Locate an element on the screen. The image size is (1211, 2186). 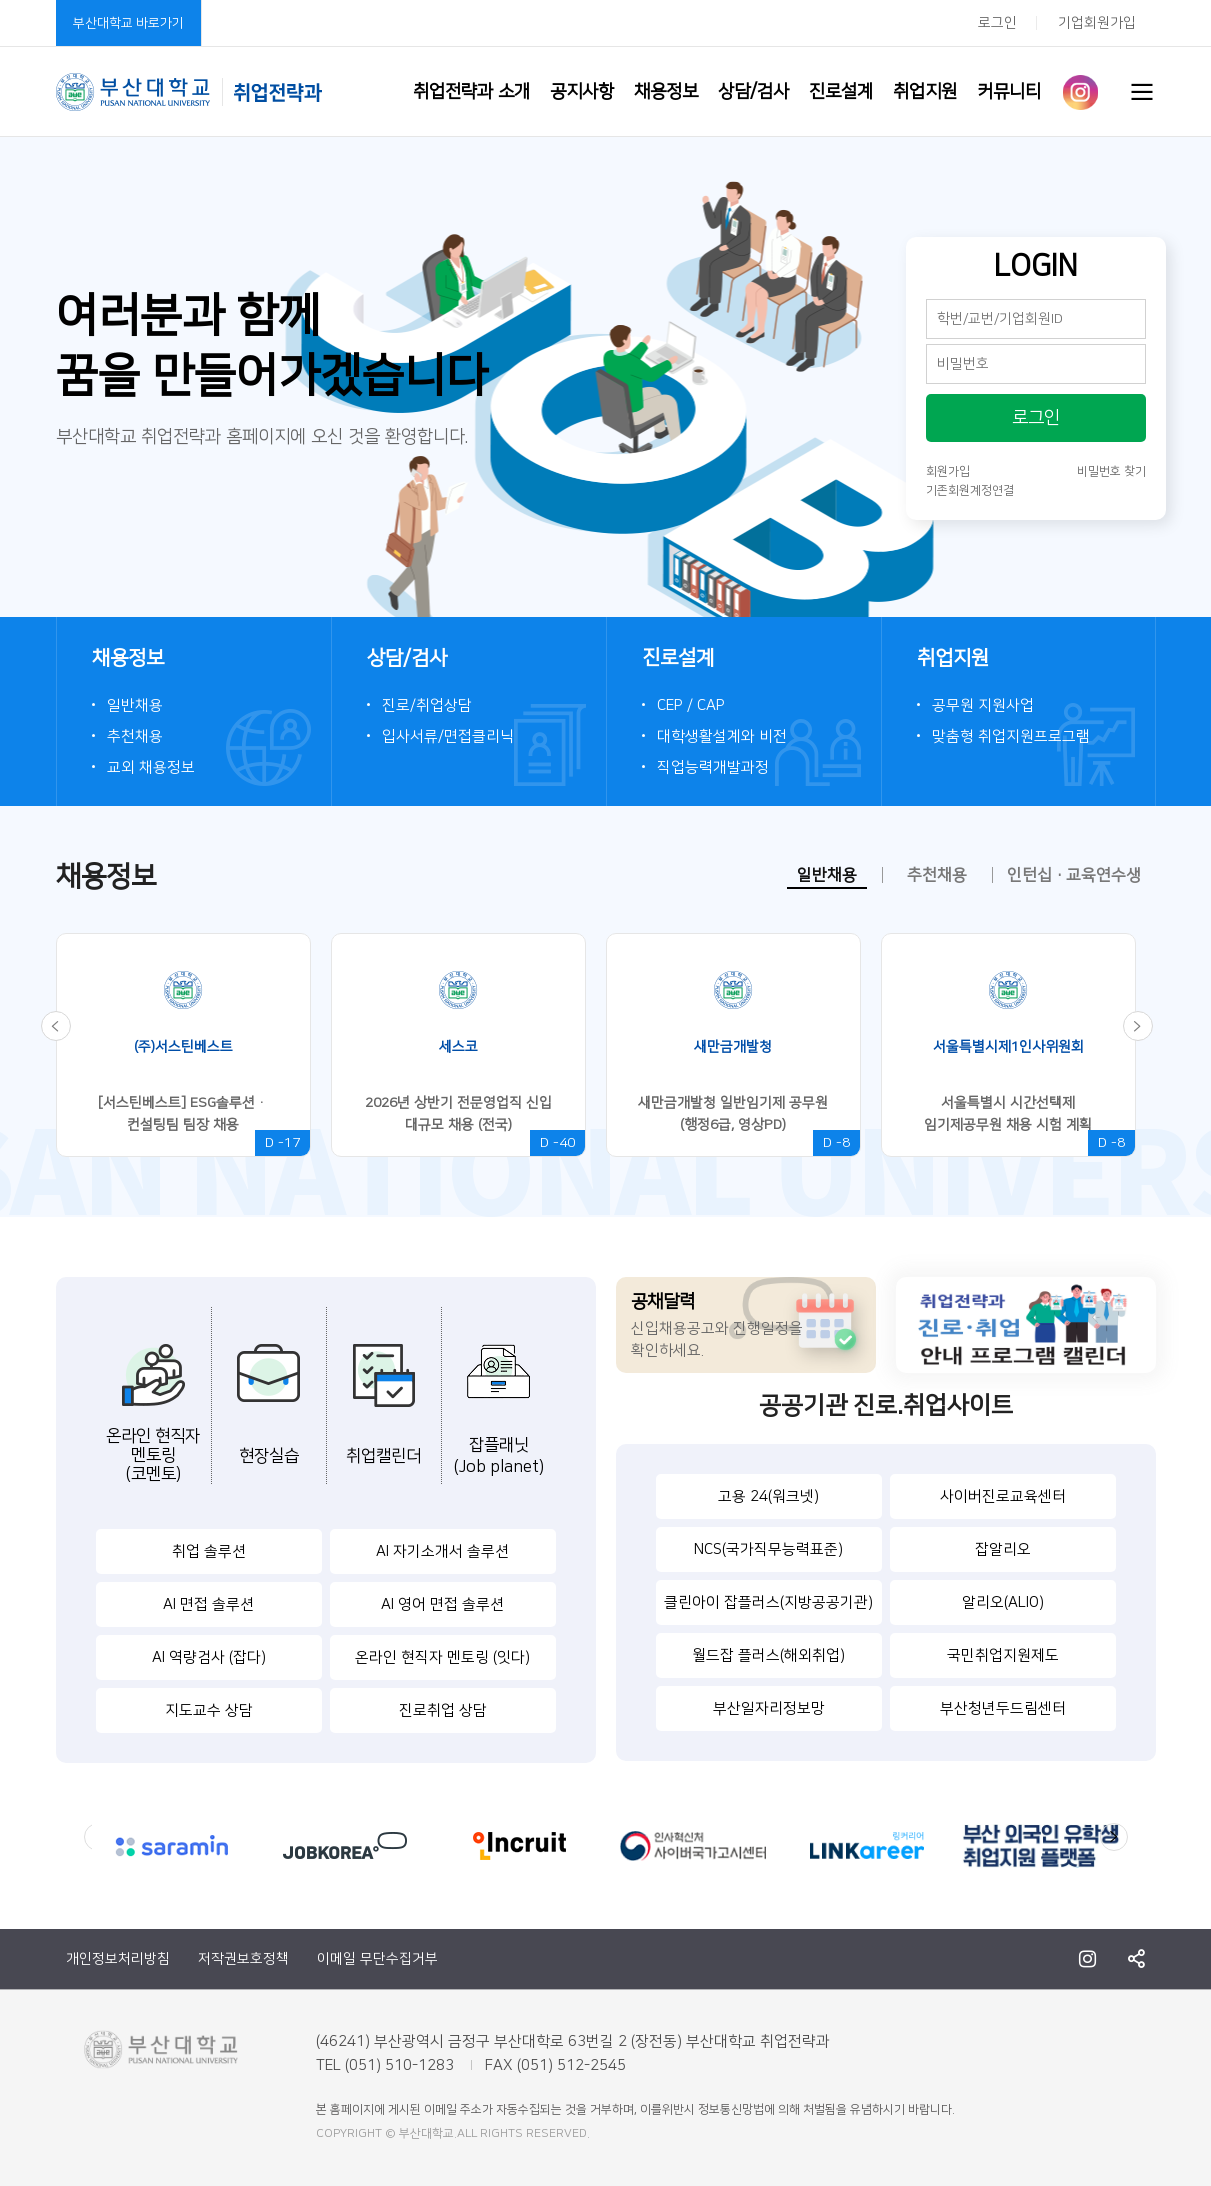
잡알리오 is located at coordinates (1003, 1549).